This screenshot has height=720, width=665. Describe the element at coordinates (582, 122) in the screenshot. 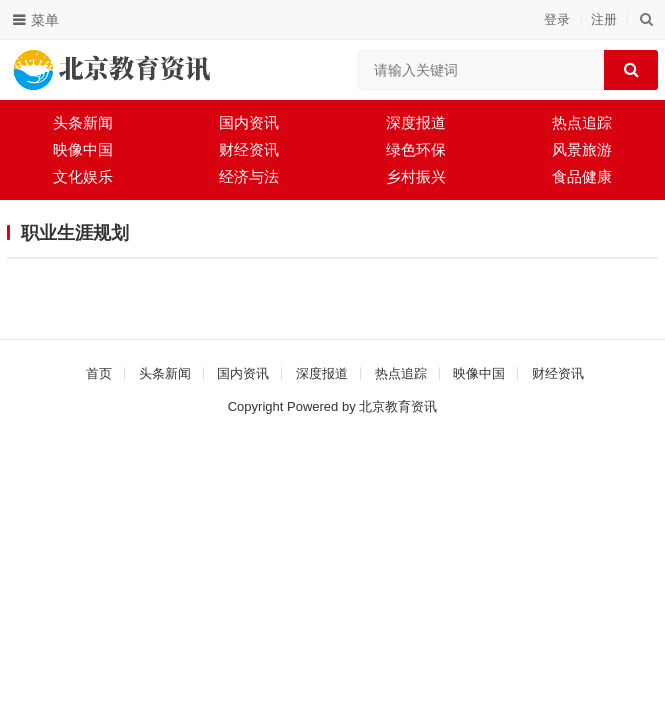

I see `热点追踪` at that location.